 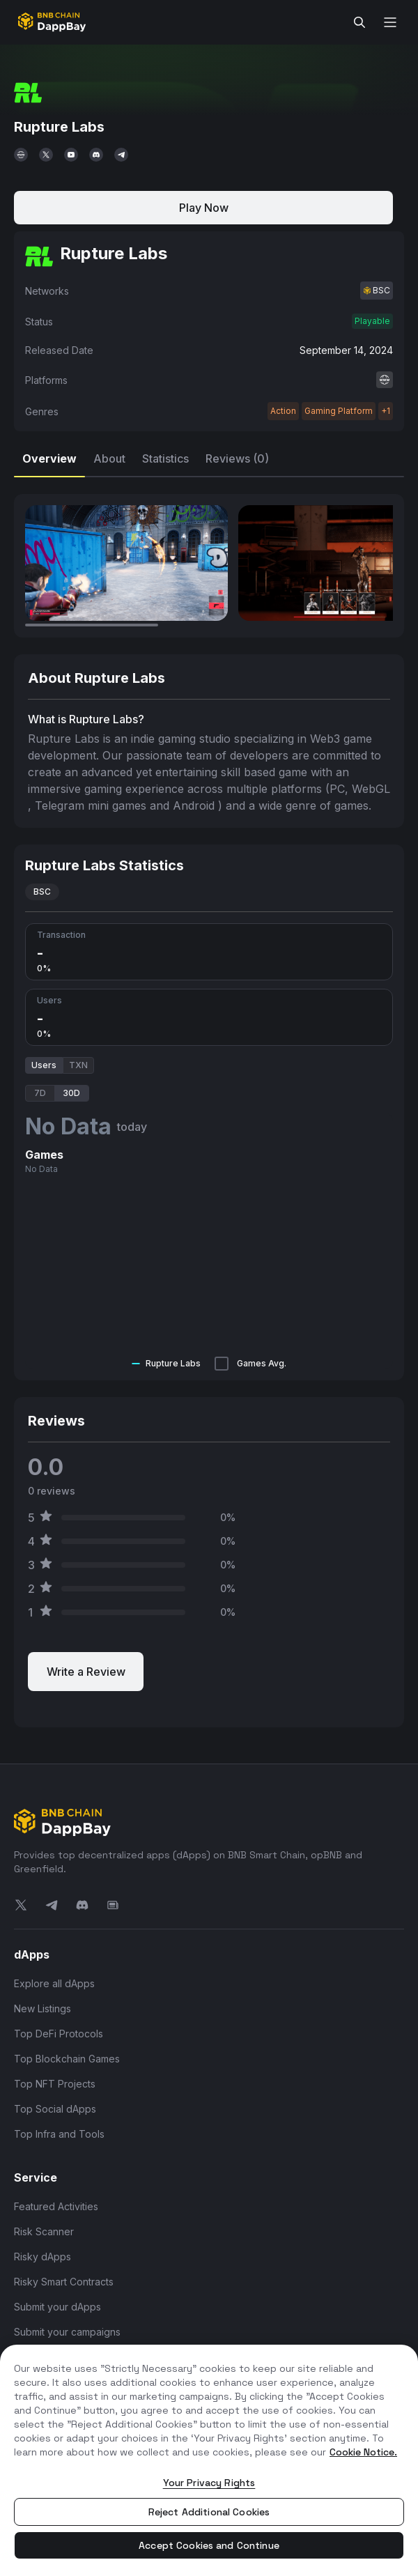 I want to click on [region], so click(x=209, y=2460).